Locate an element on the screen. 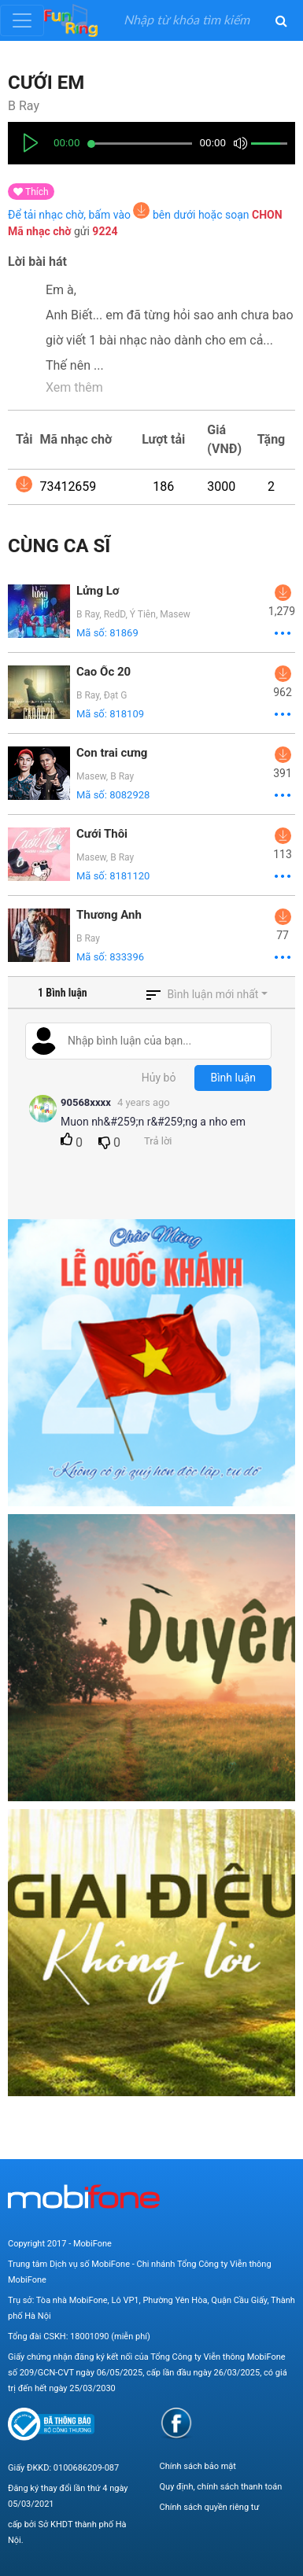 The height and width of the screenshot is (2576, 303). Bình luận mới nhất [button] is located at coordinates (213, 994).